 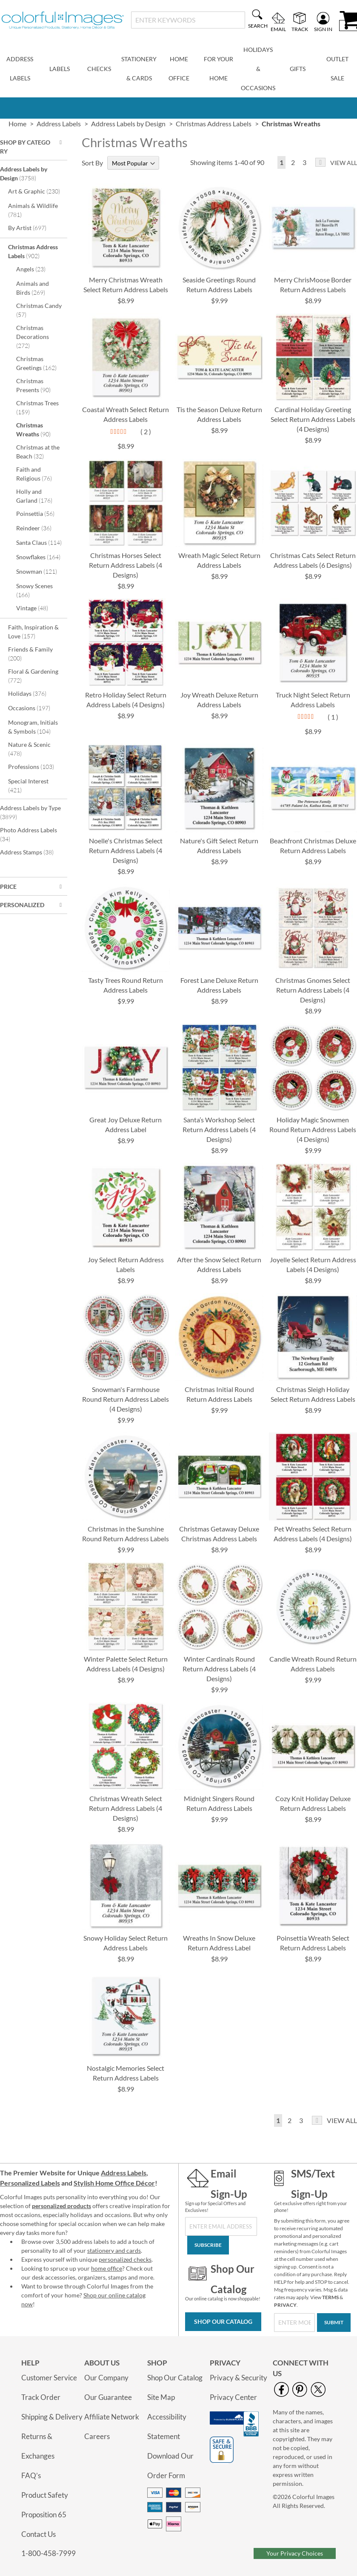 I want to click on Holly and Garland, so click(x=40, y=496).